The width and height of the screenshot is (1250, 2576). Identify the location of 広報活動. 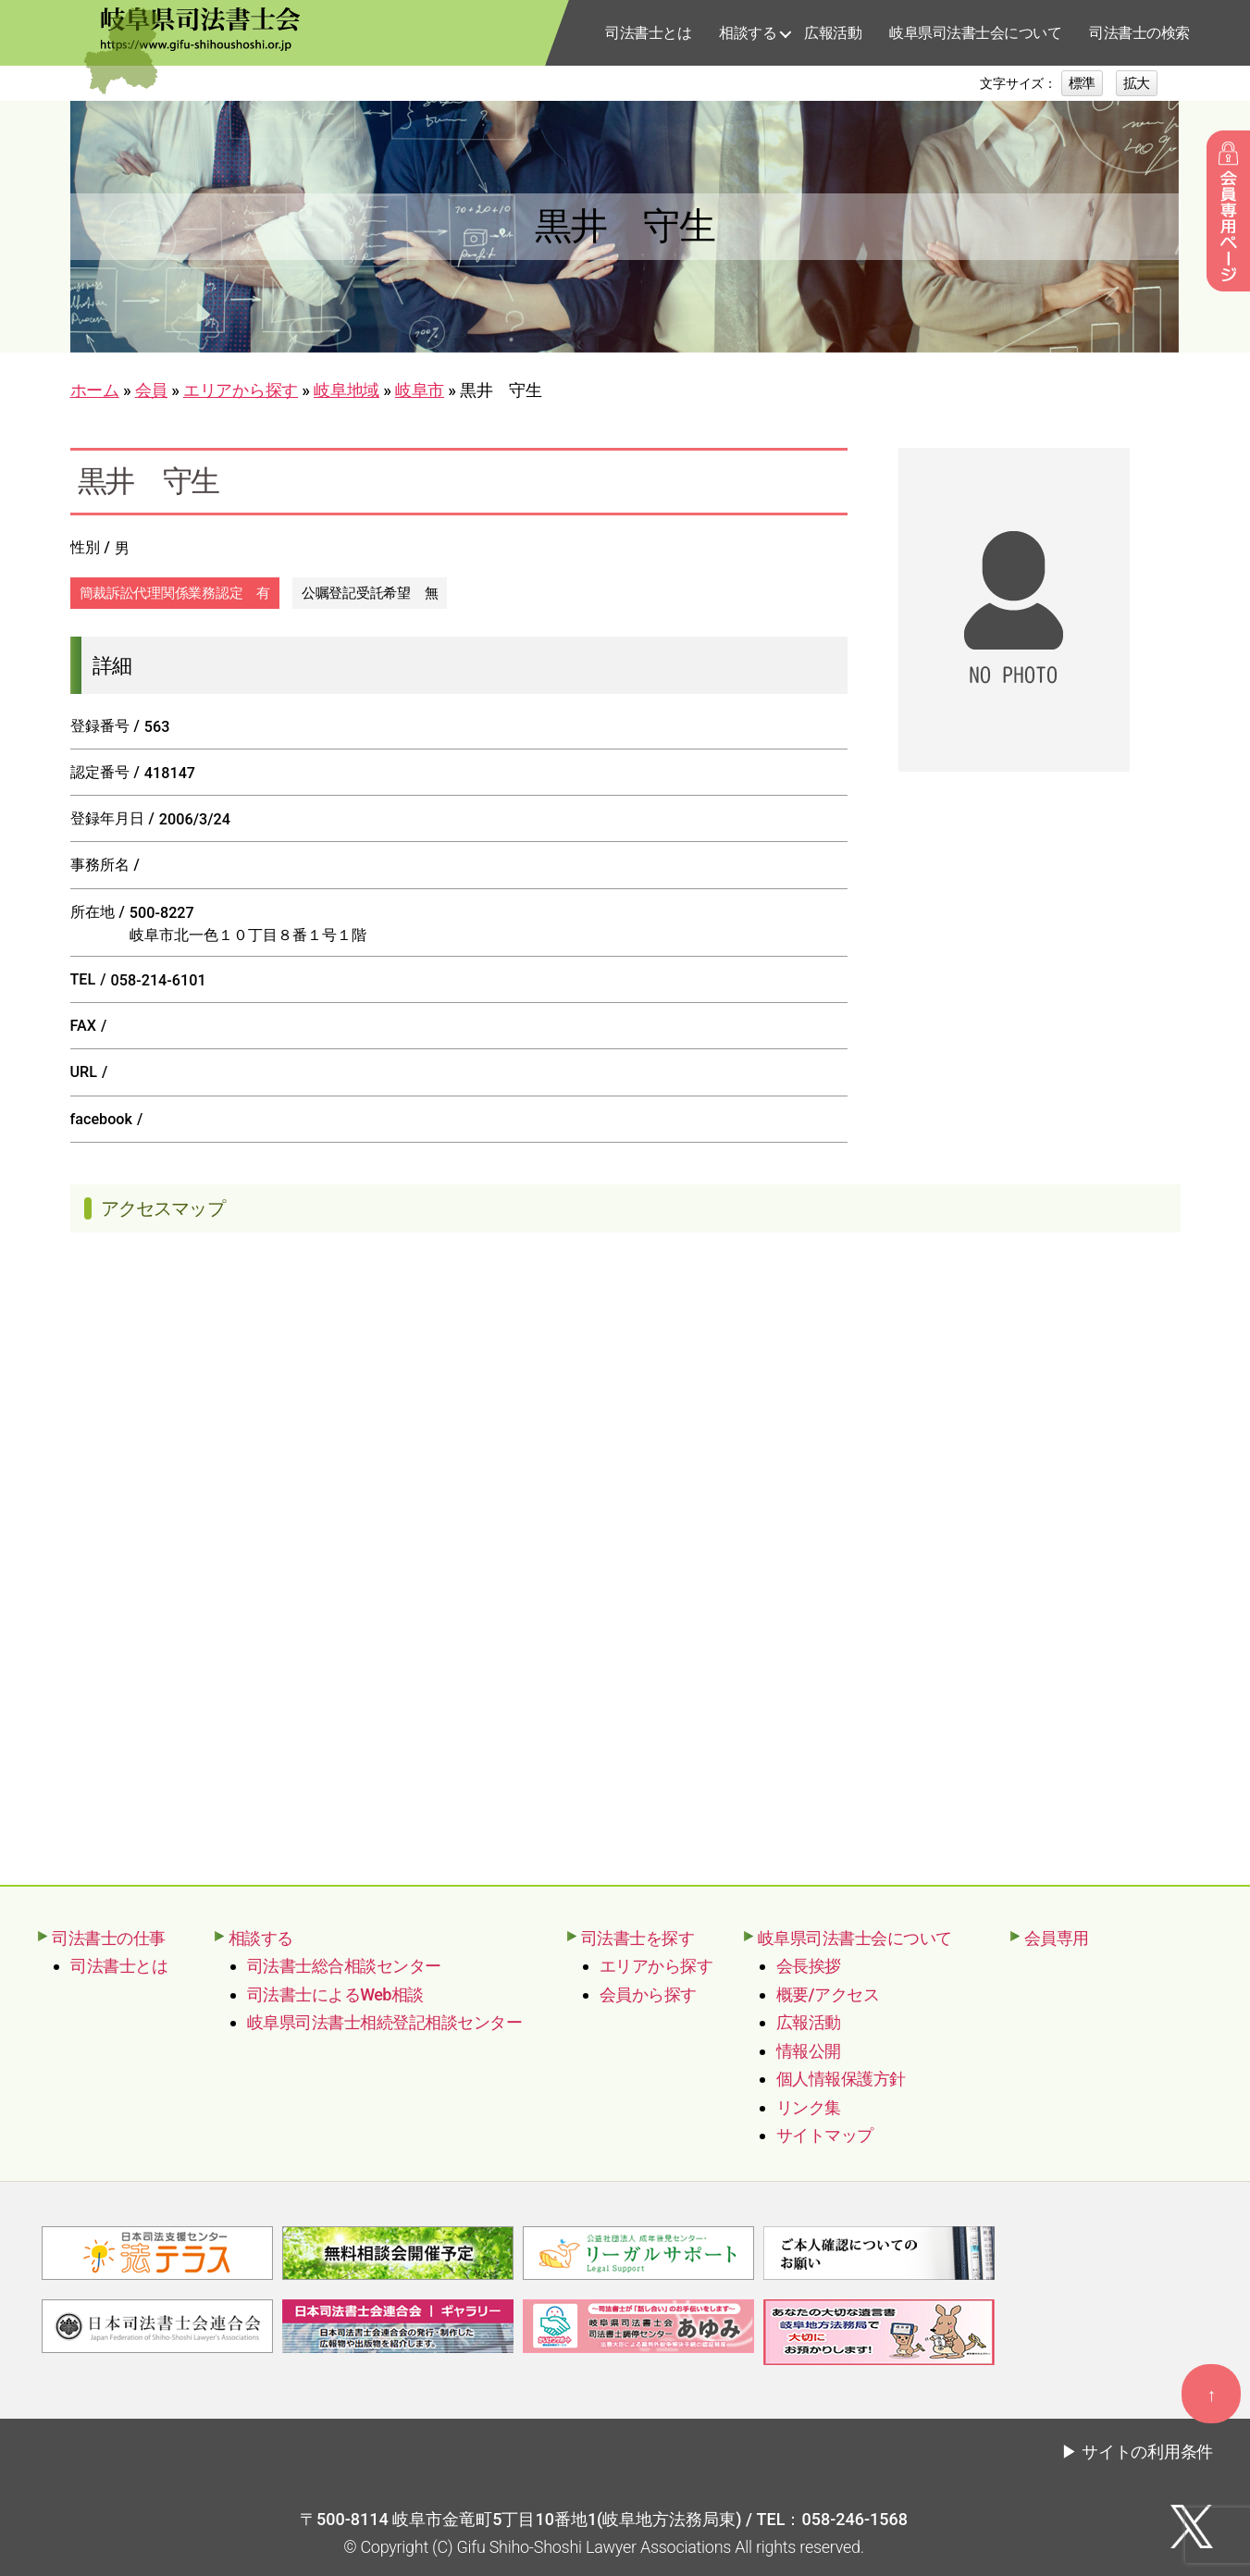
(832, 33).